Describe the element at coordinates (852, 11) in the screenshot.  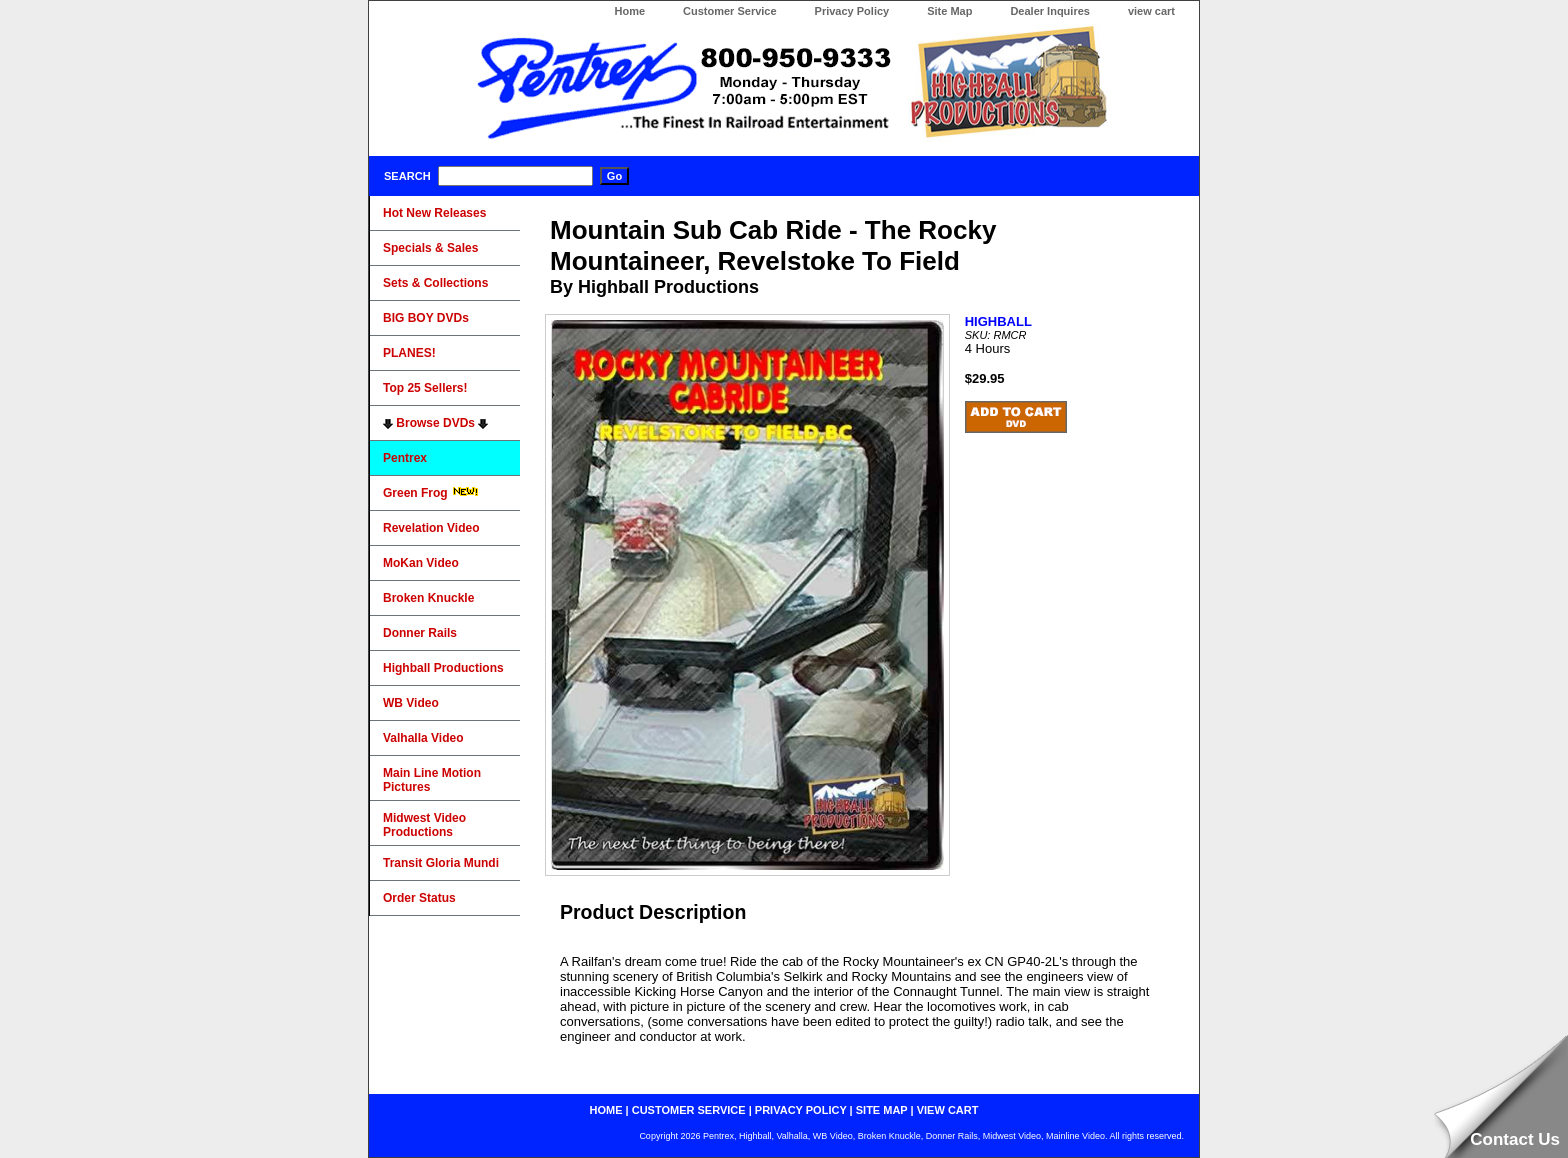
I see `Privacy Policy` at that location.